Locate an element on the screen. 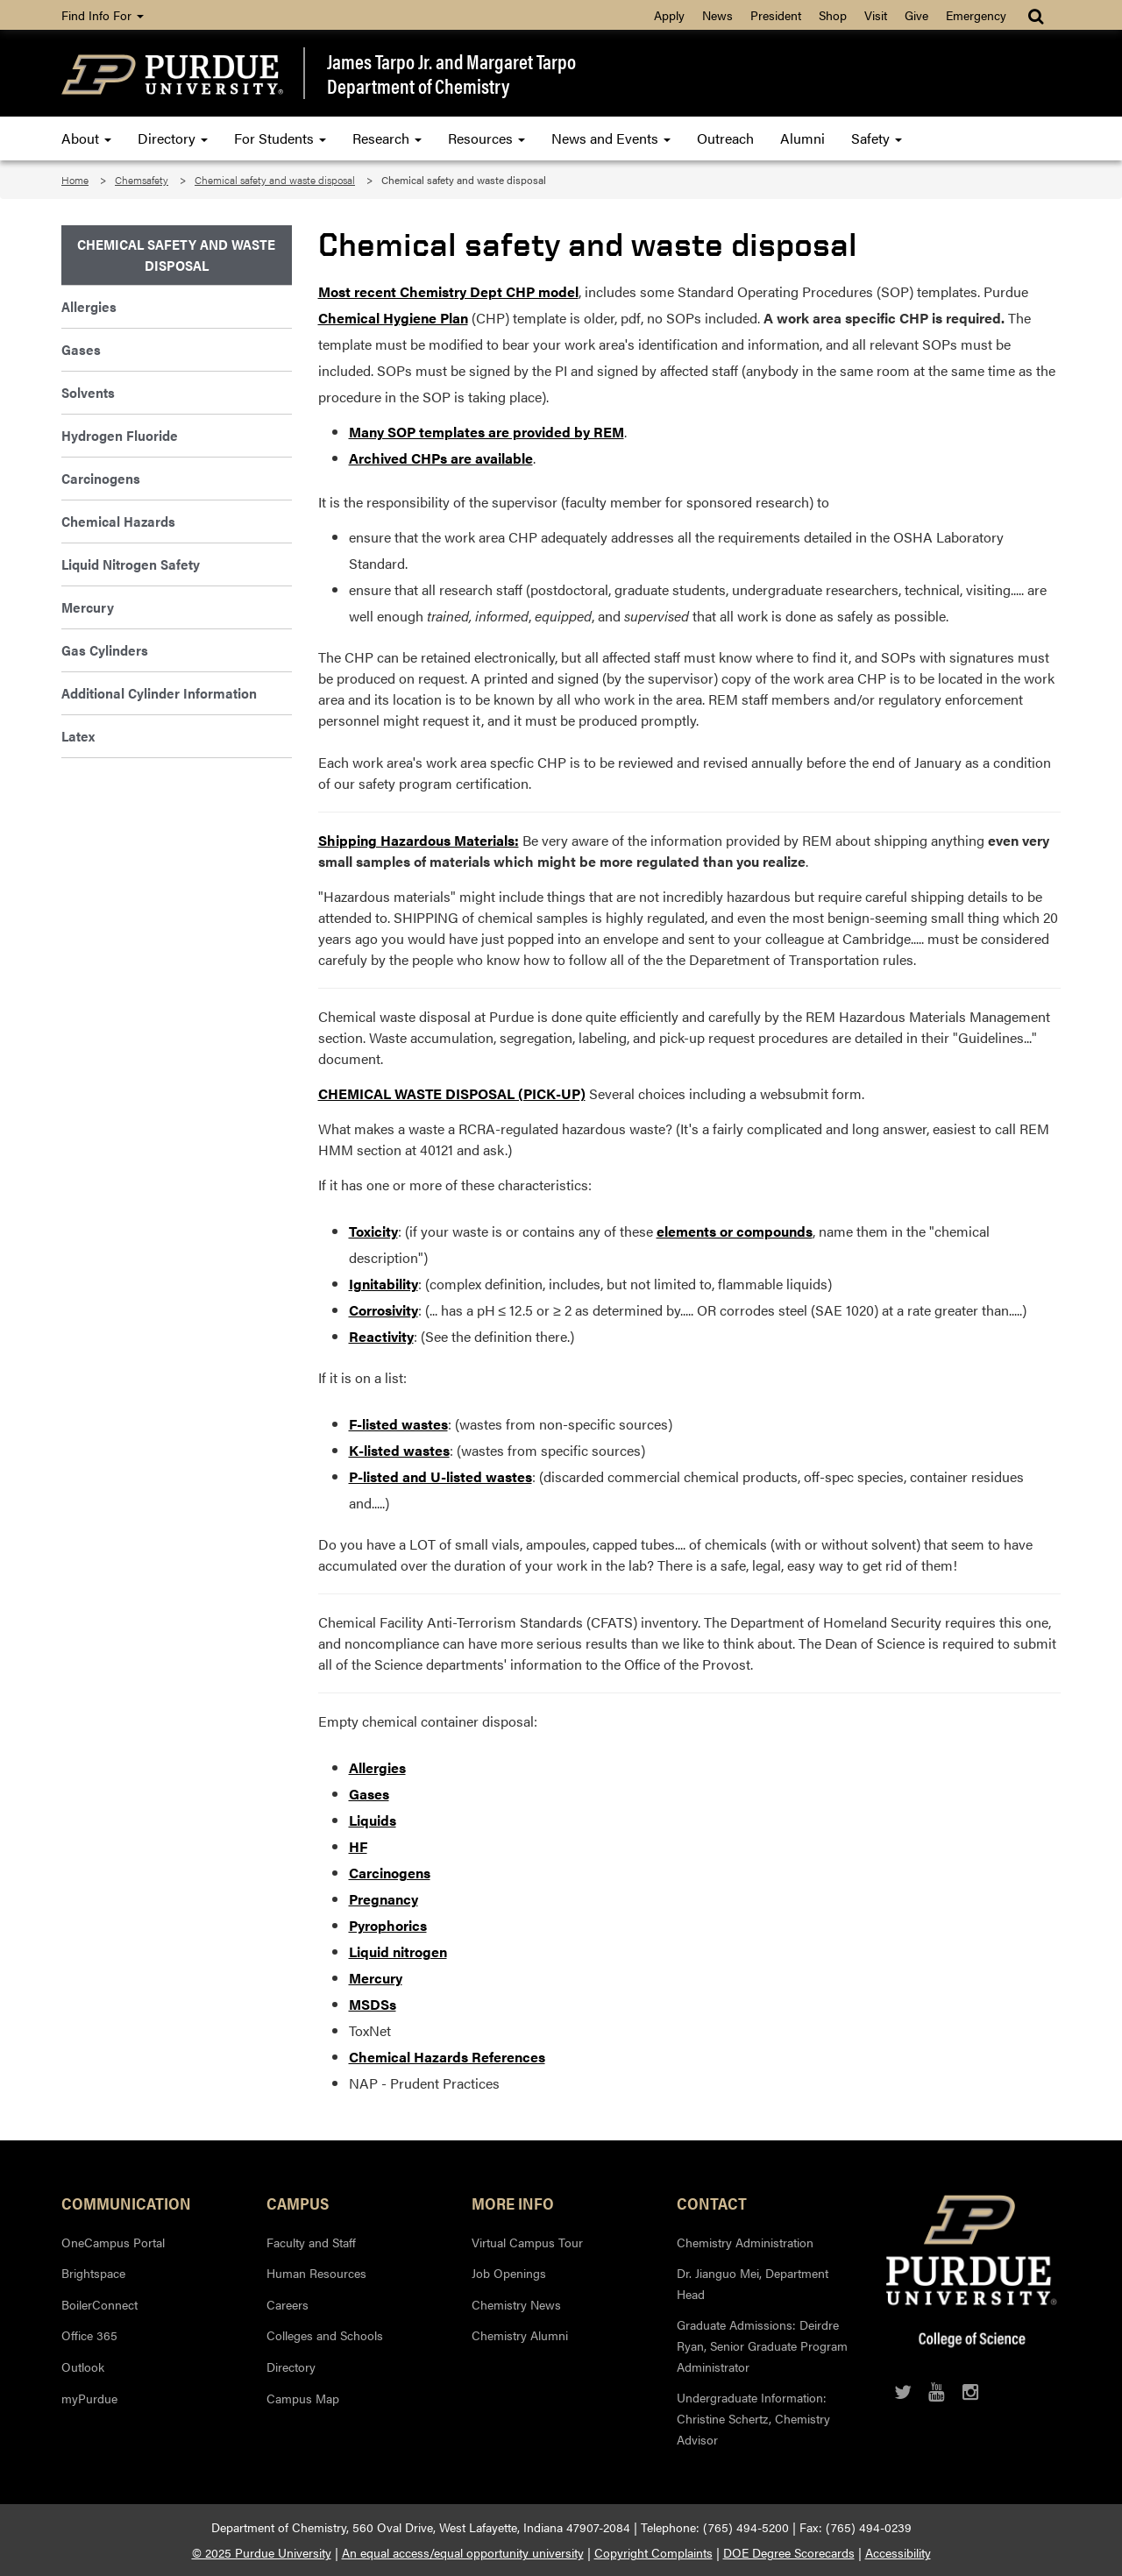 Image resolution: width=1122 pixels, height=2576 pixels. Many SOP templates are provided by REM is located at coordinates (486, 432).